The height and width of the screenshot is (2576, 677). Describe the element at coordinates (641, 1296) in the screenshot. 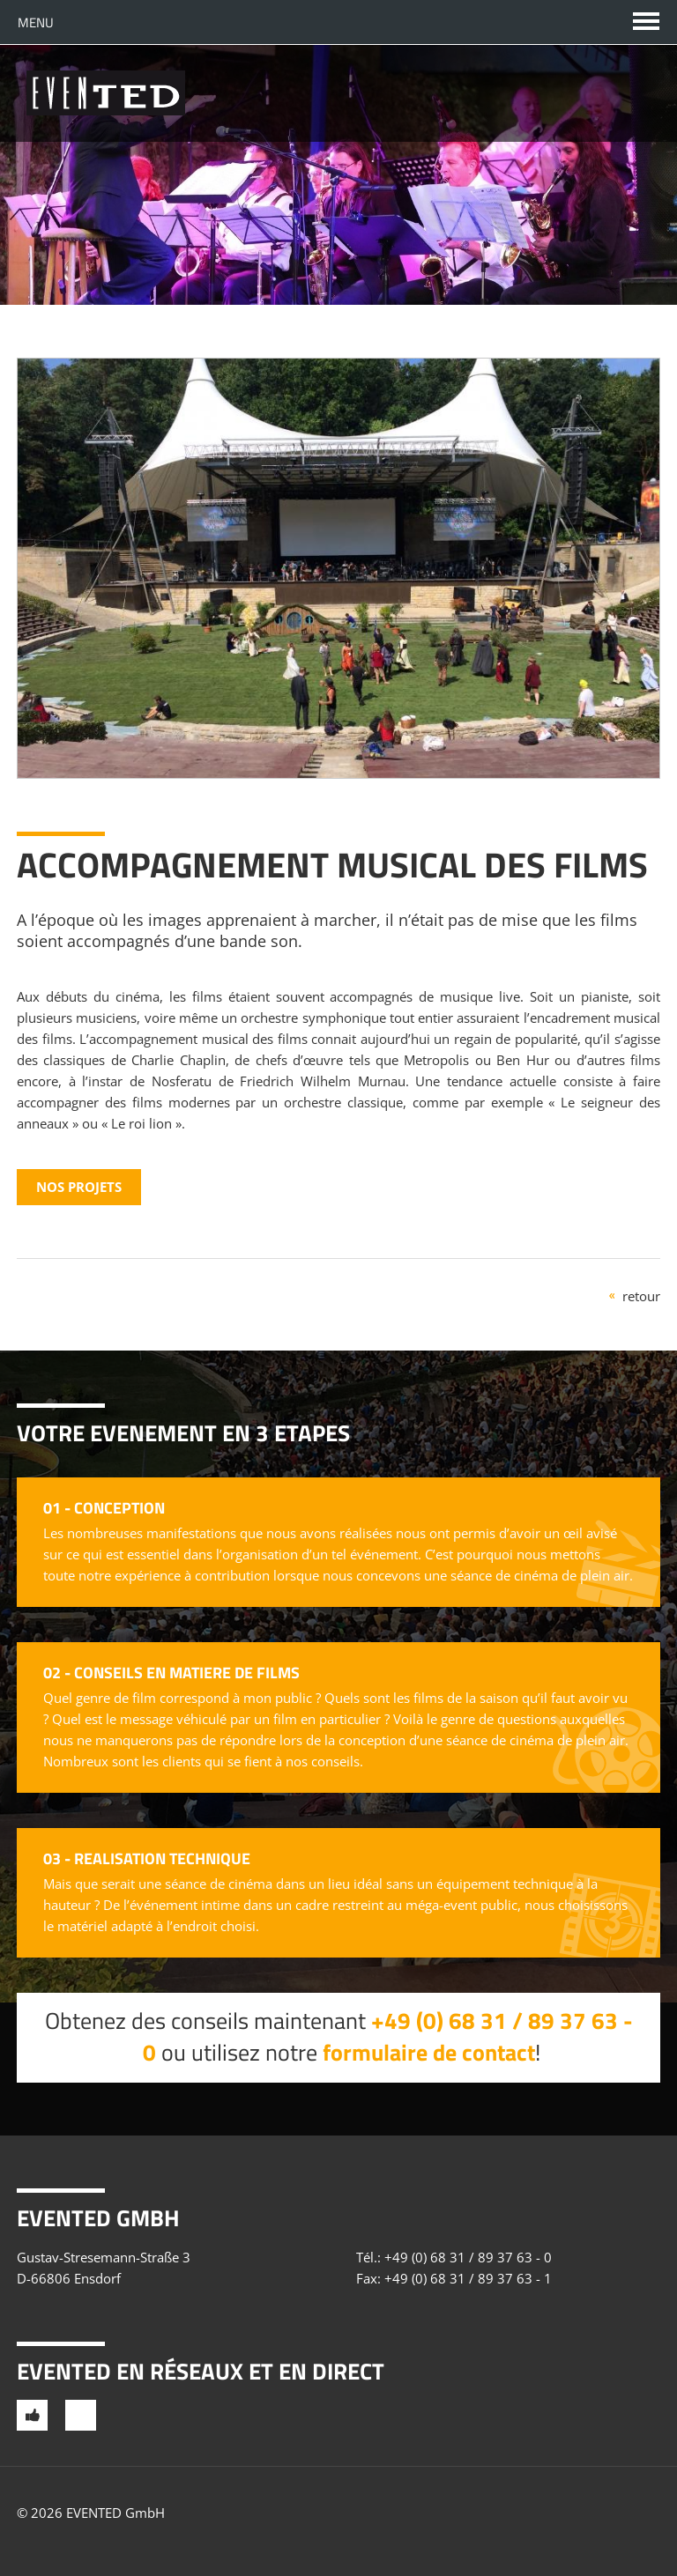

I see `retour` at that location.